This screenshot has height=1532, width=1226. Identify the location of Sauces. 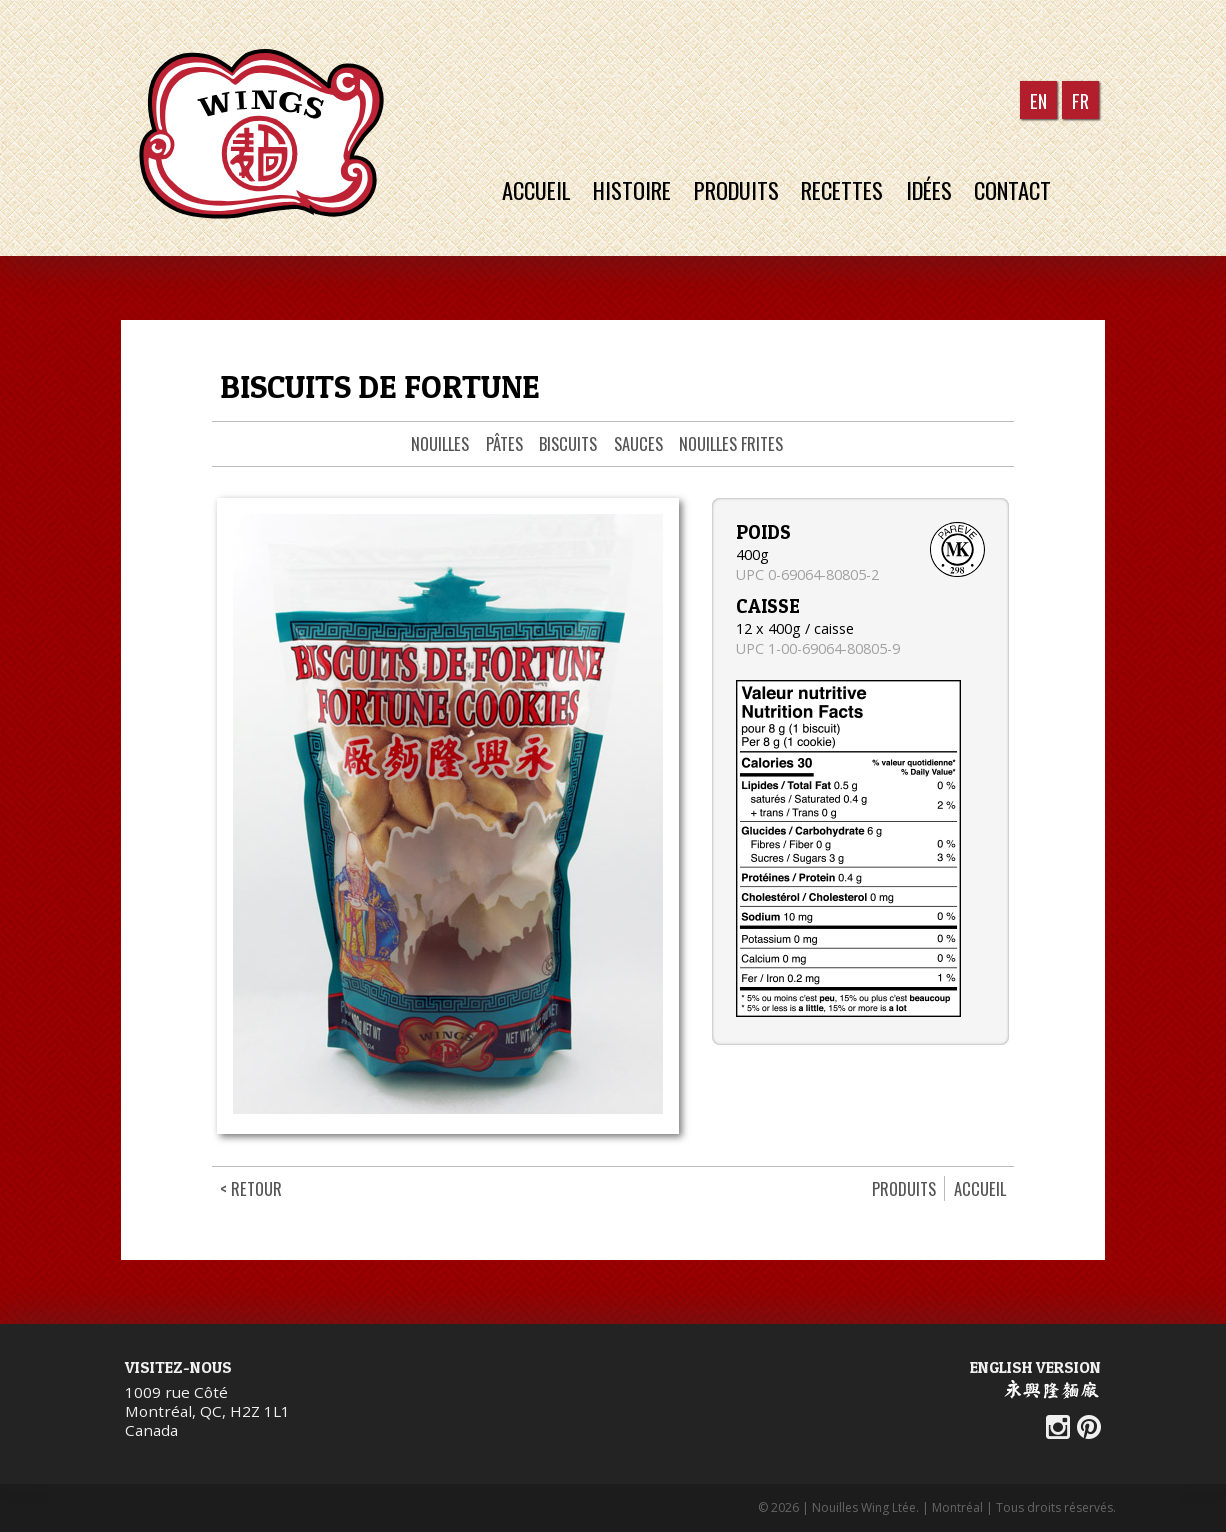
(638, 443).